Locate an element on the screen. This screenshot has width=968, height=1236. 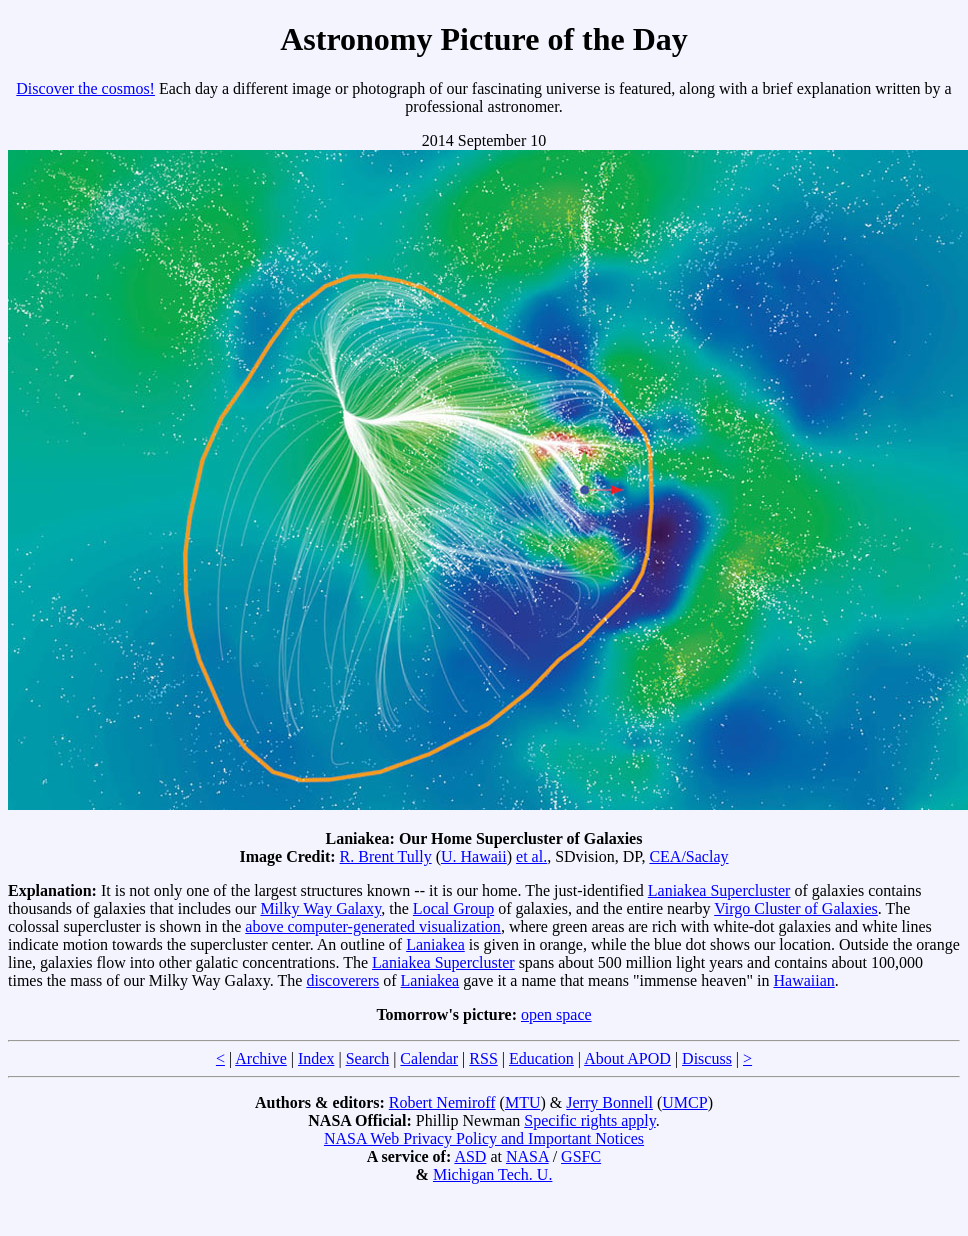
Laniakea Supercluster is located at coordinates (719, 890).